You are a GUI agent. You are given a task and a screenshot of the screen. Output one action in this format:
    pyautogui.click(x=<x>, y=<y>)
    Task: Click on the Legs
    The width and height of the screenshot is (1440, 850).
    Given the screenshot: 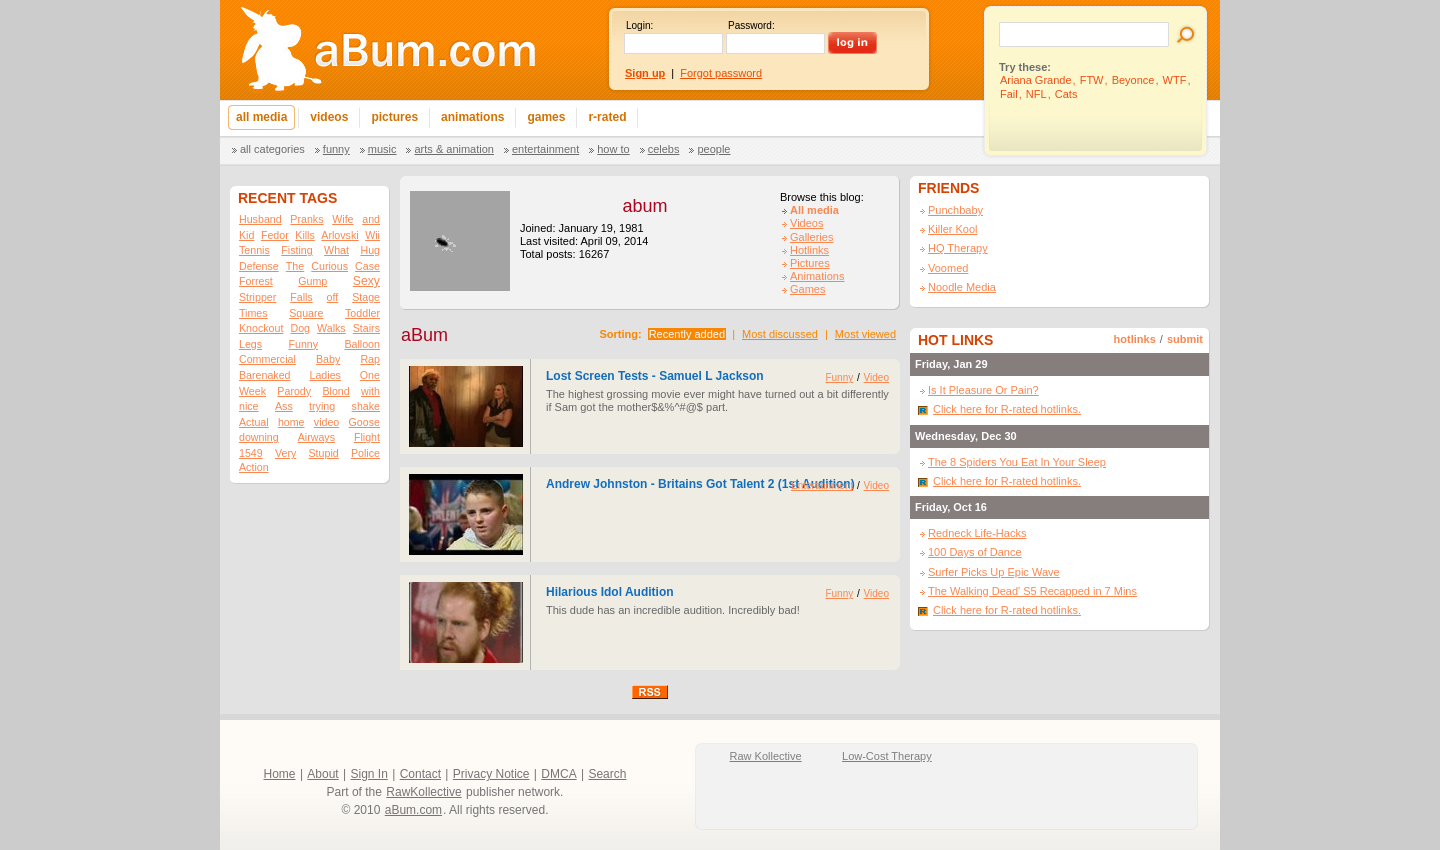 What is the action you would take?
    pyautogui.click(x=250, y=344)
    